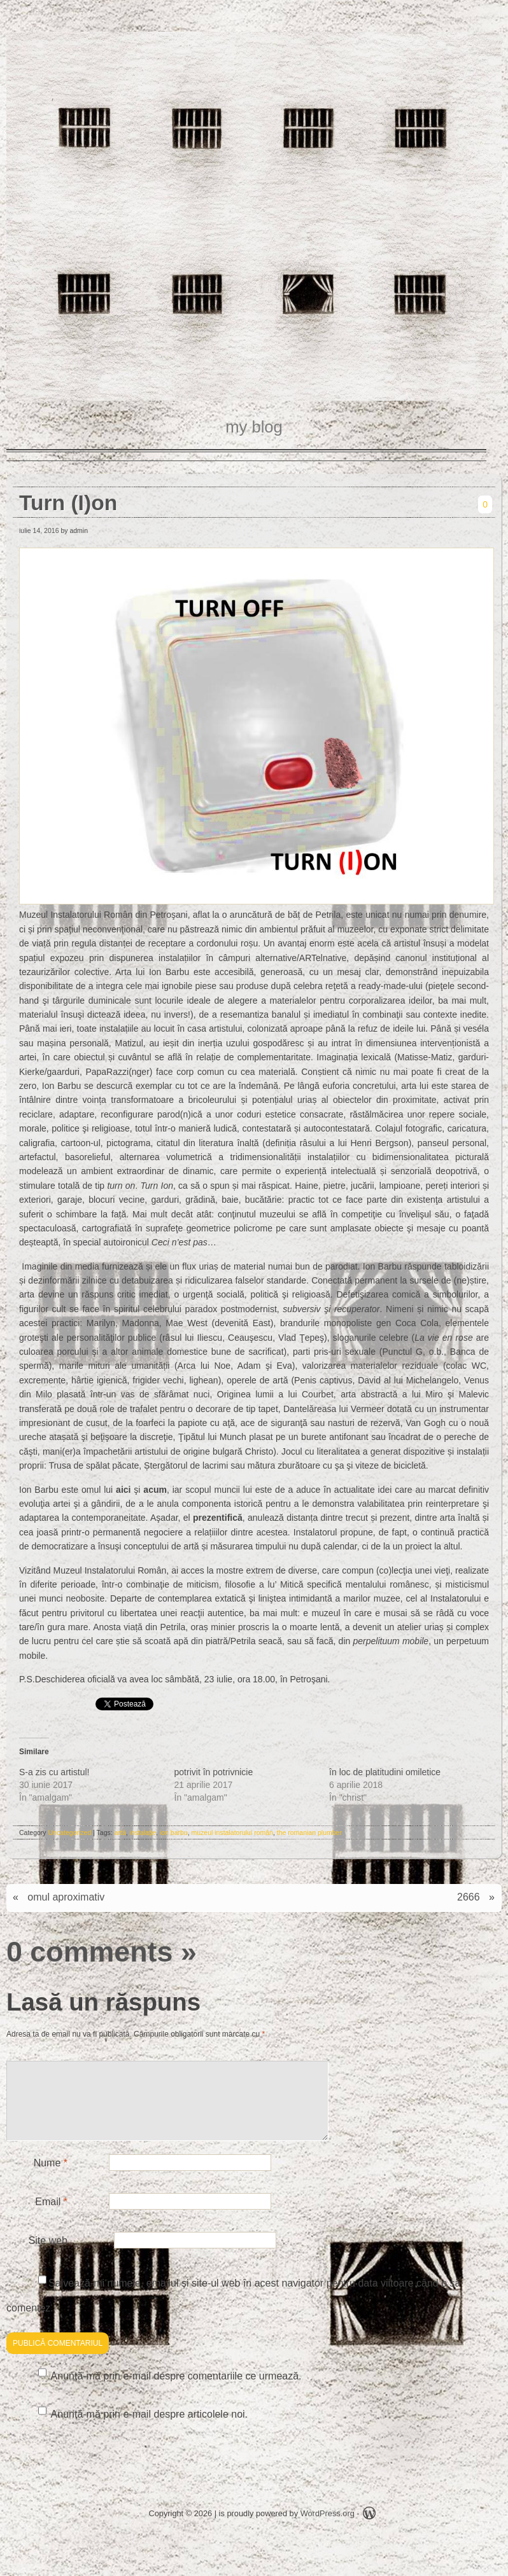 The height and width of the screenshot is (2576, 508). Describe the element at coordinates (468, 1897) in the screenshot. I see `2666` at that location.